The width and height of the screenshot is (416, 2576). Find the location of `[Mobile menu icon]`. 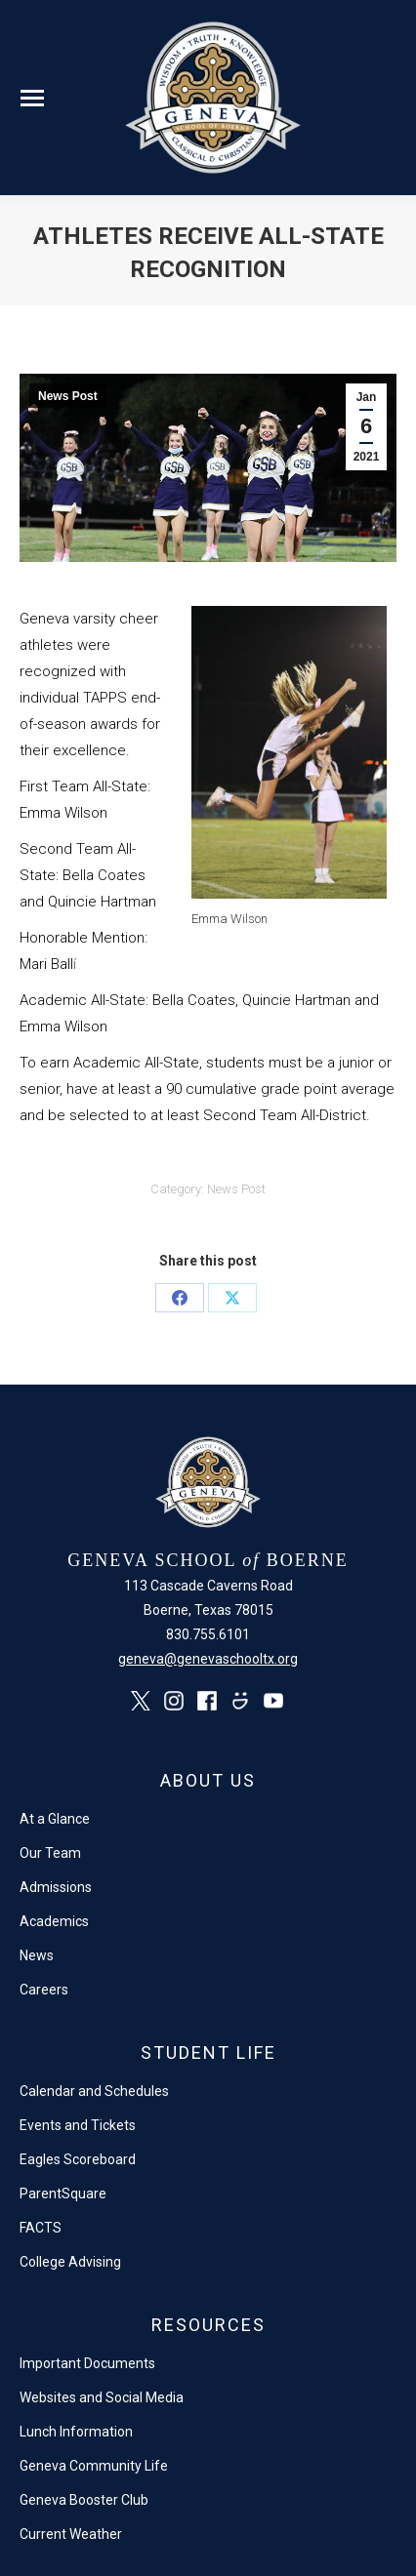

[Mobile menu icon] is located at coordinates (32, 98).